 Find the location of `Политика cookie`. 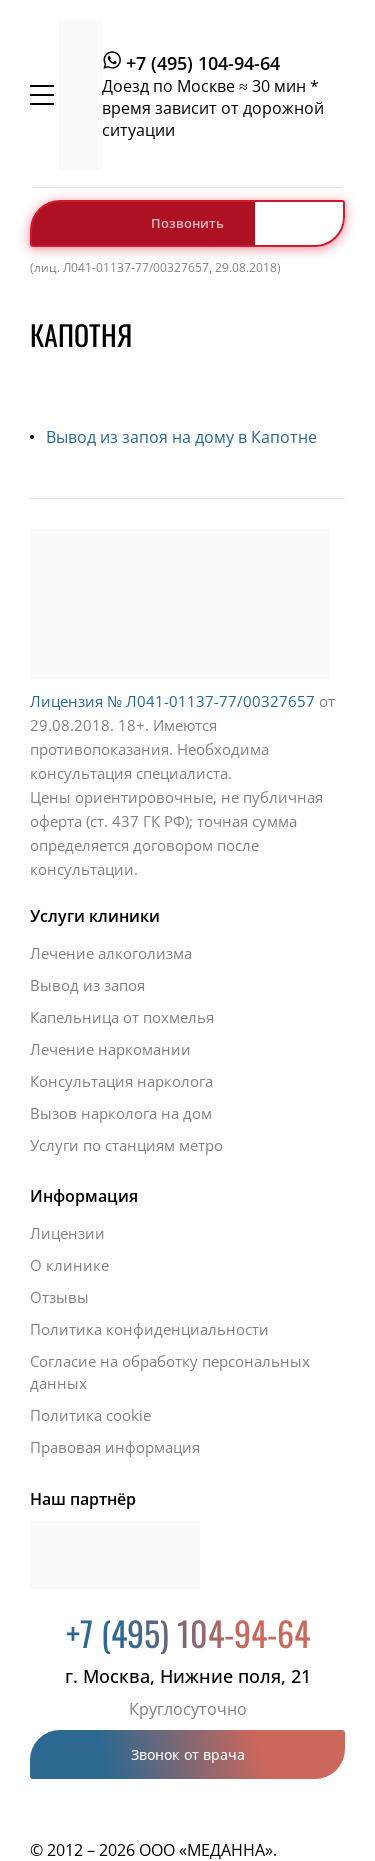

Политика cookie is located at coordinates (90, 1415).